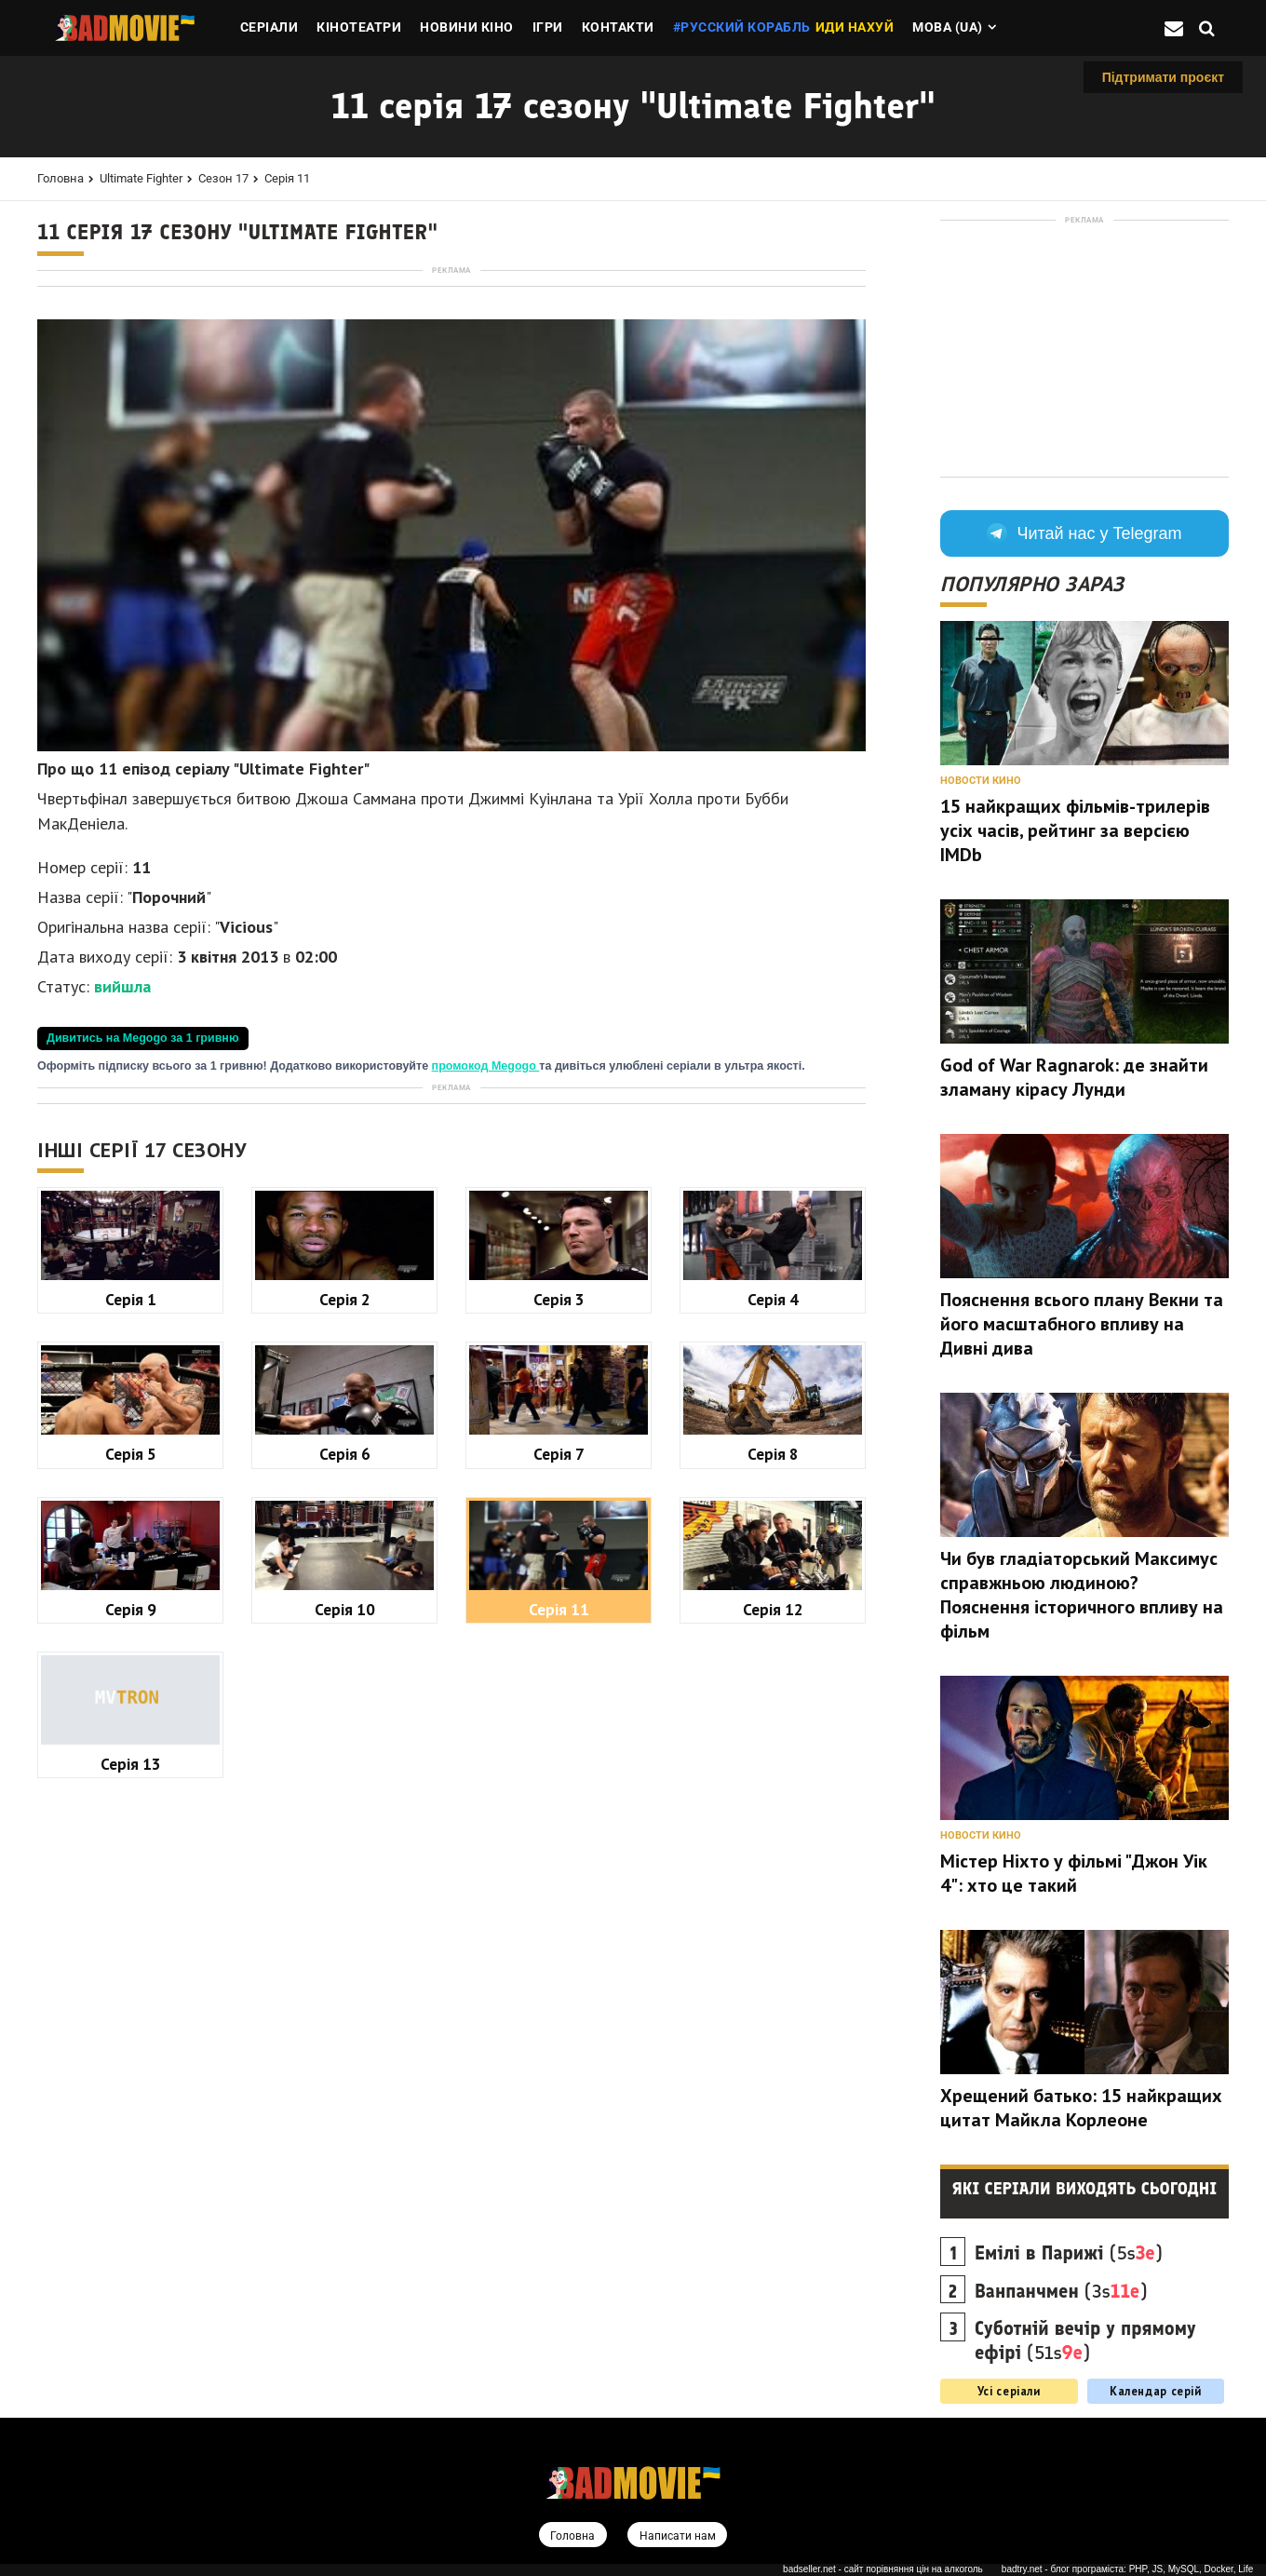 Image resolution: width=1266 pixels, height=2576 pixels. I want to click on Хрещений батько: 15 найкращих цитат Майкла Корлеоне, so click(1081, 2108).